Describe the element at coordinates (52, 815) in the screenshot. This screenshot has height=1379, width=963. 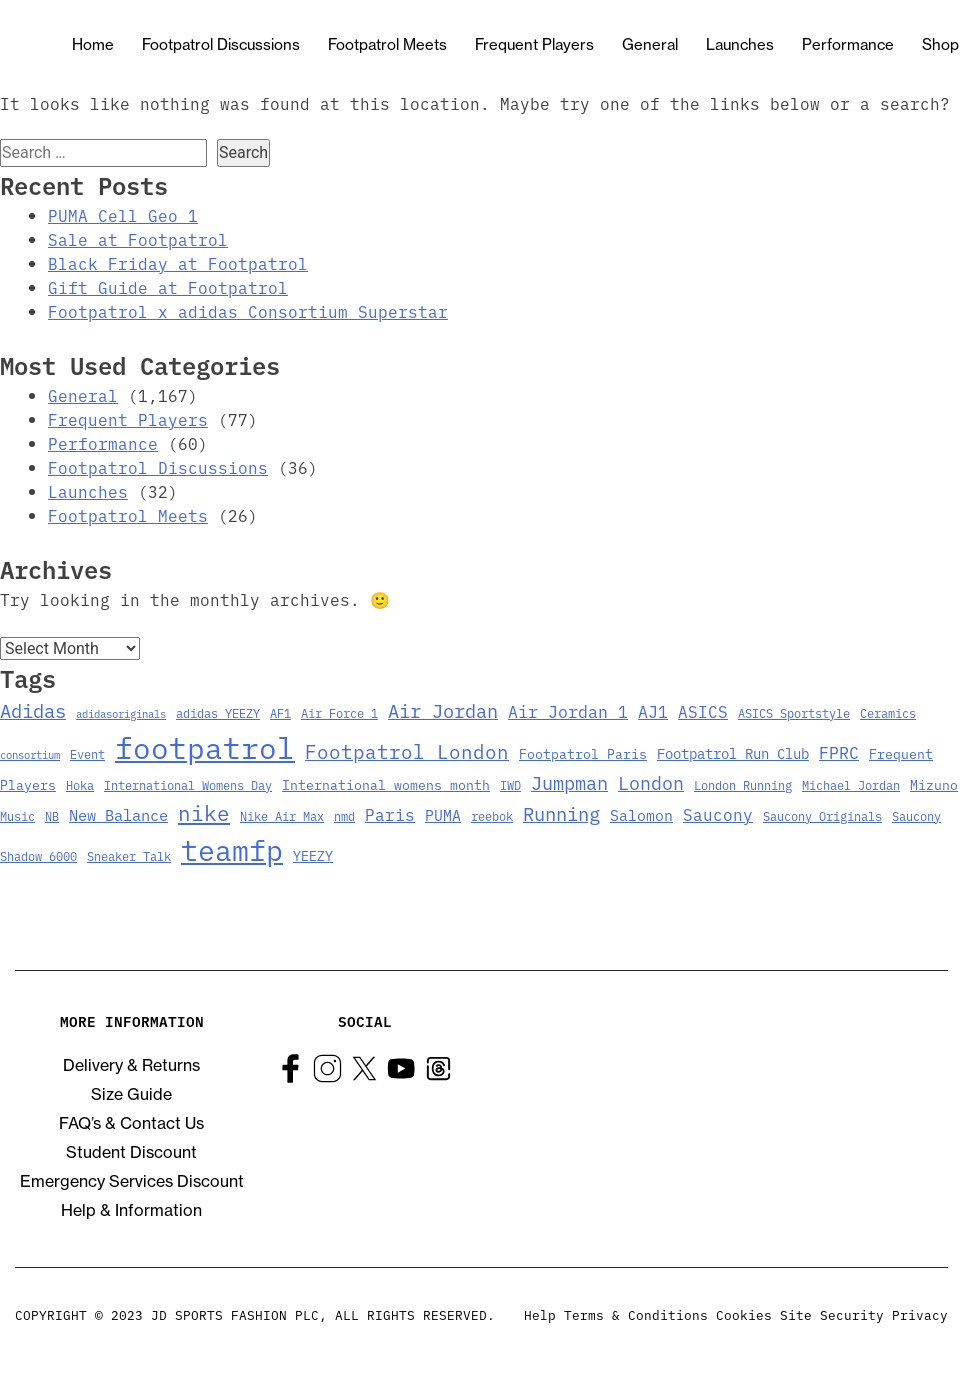
I see `NB [NB (3 items)]` at that location.